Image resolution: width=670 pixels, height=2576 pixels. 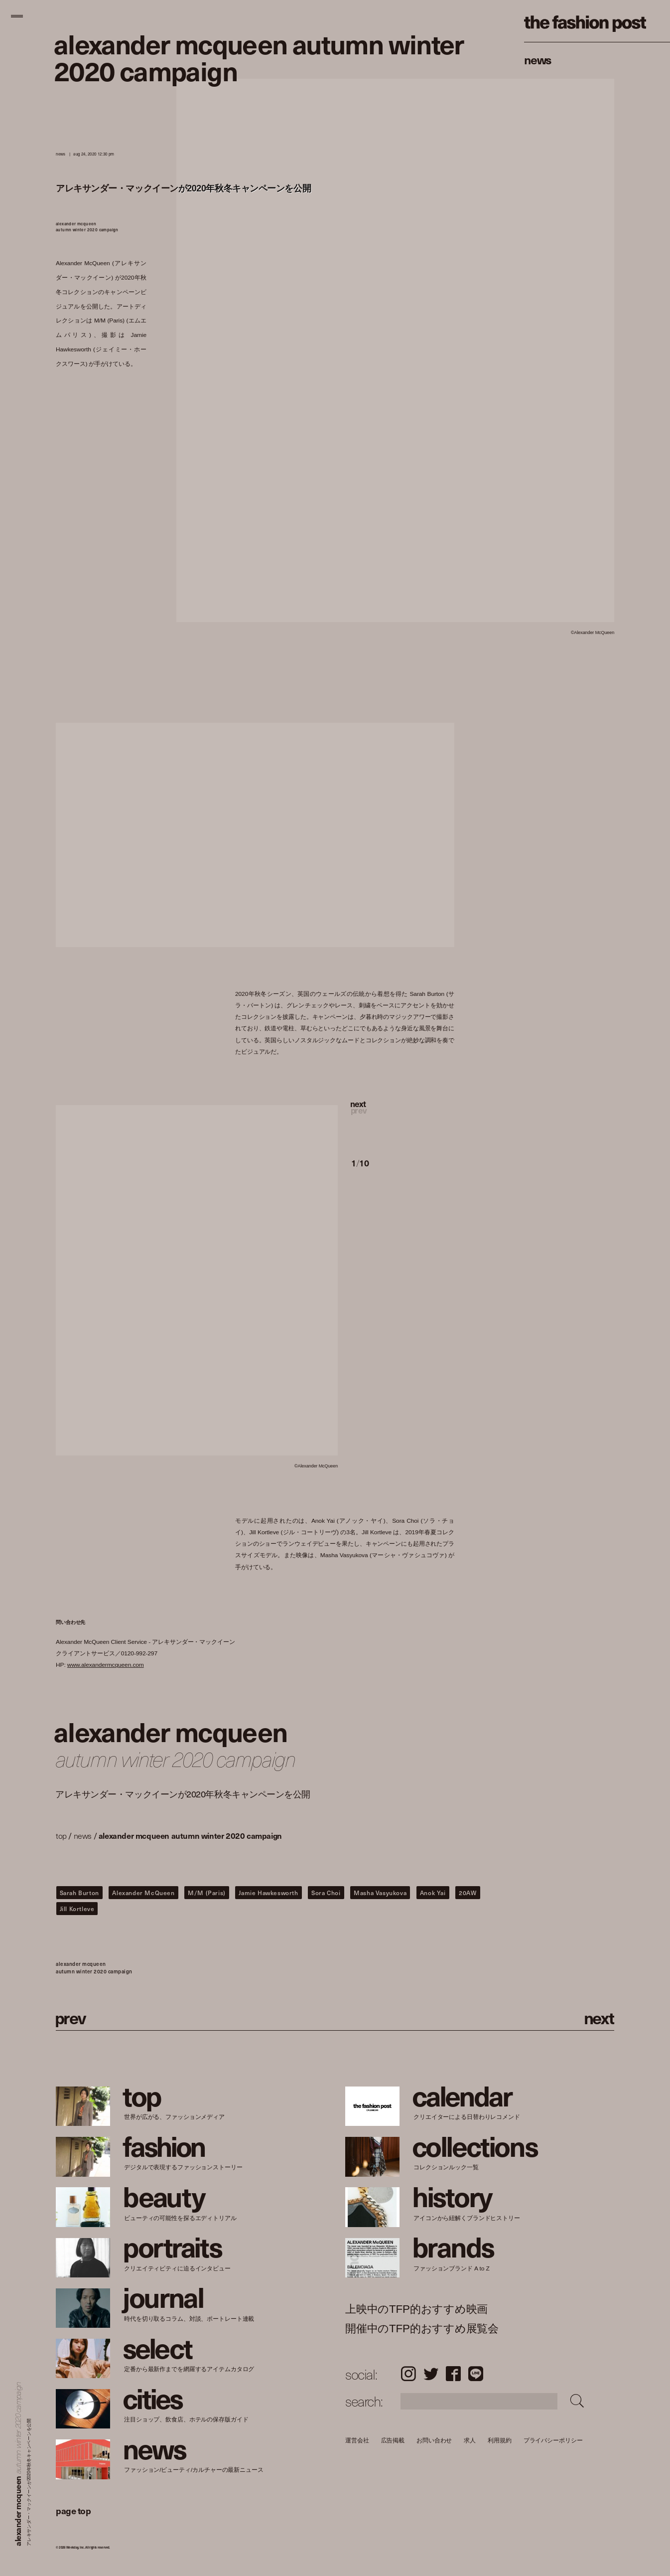 I want to click on M/M (Paris), so click(x=207, y=1892).